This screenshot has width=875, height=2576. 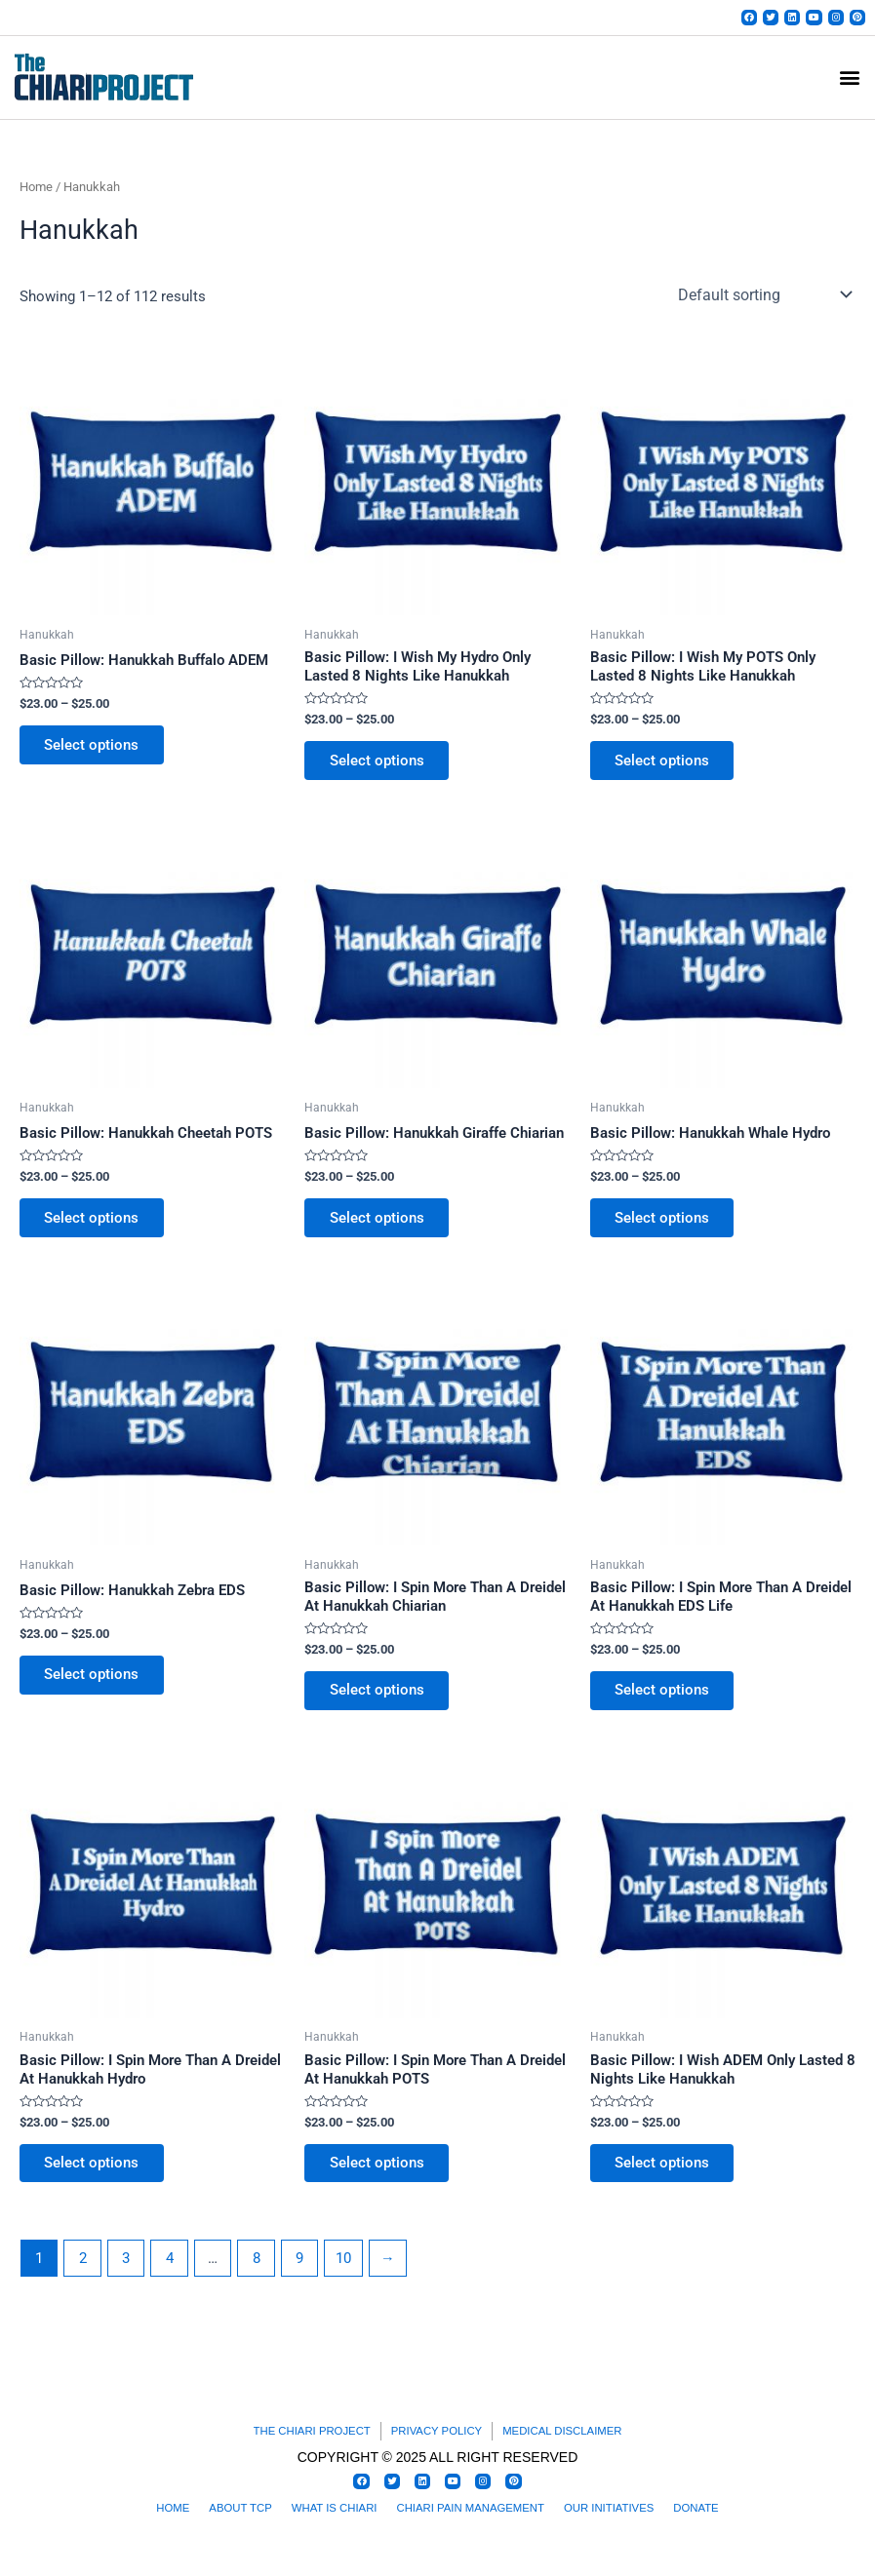 What do you see at coordinates (379, 1702) in the screenshot?
I see `Select options [Select options for “Basic Pillow: I Spin More Than A Dreidel At Hanukkah Chiarian”]` at bounding box center [379, 1702].